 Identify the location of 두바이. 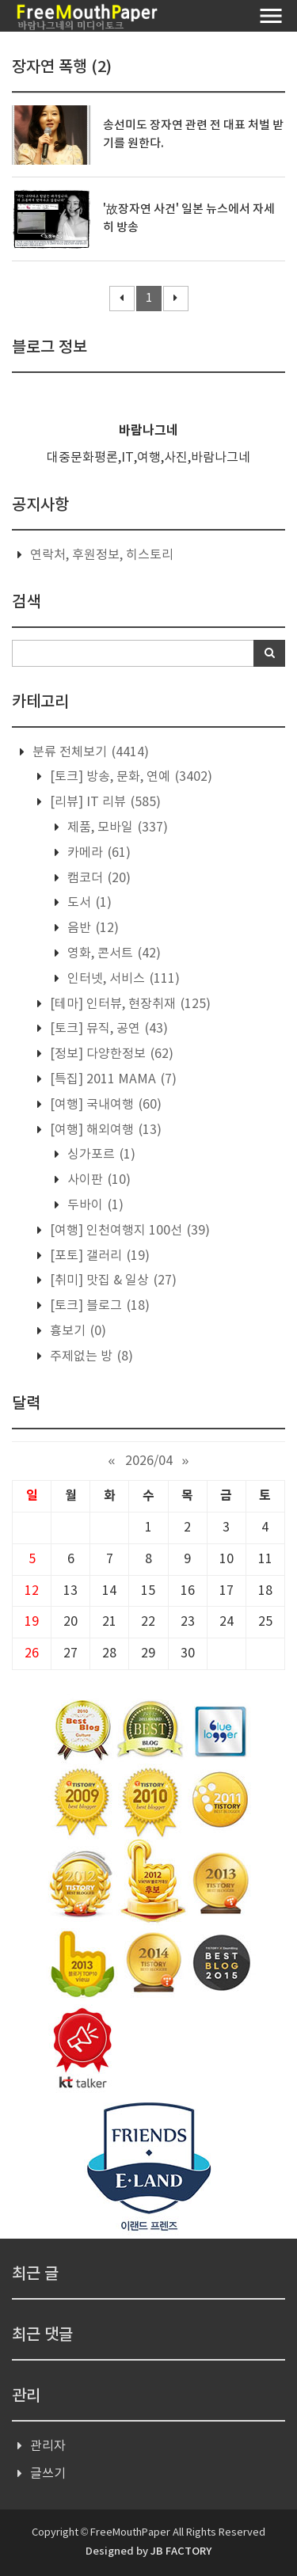
(94, 1205).